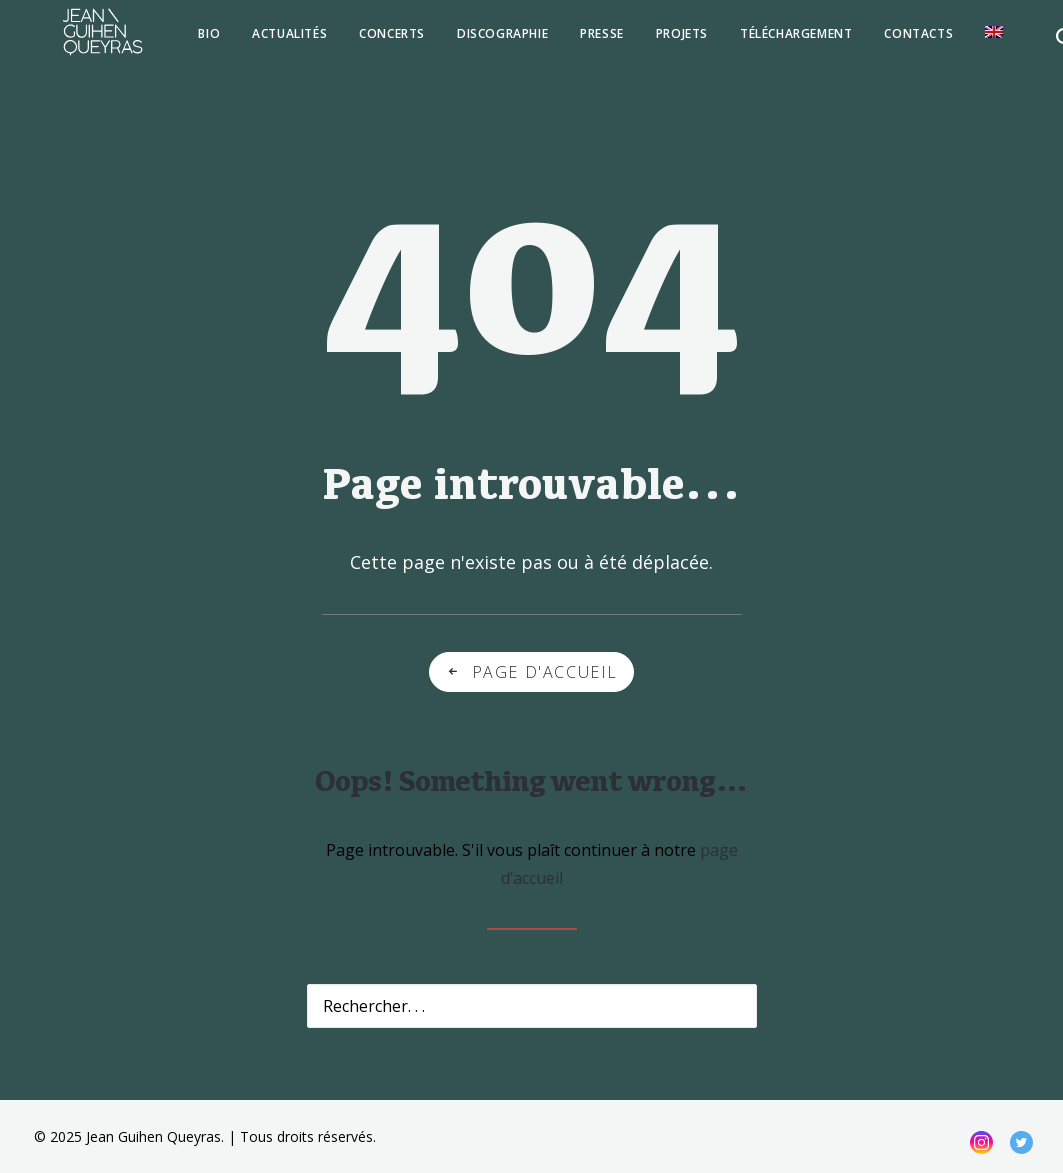 This screenshot has width=1063, height=1173. Describe the element at coordinates (85, 40) in the screenshot. I see `[Jean Guihen Queyras]` at that location.